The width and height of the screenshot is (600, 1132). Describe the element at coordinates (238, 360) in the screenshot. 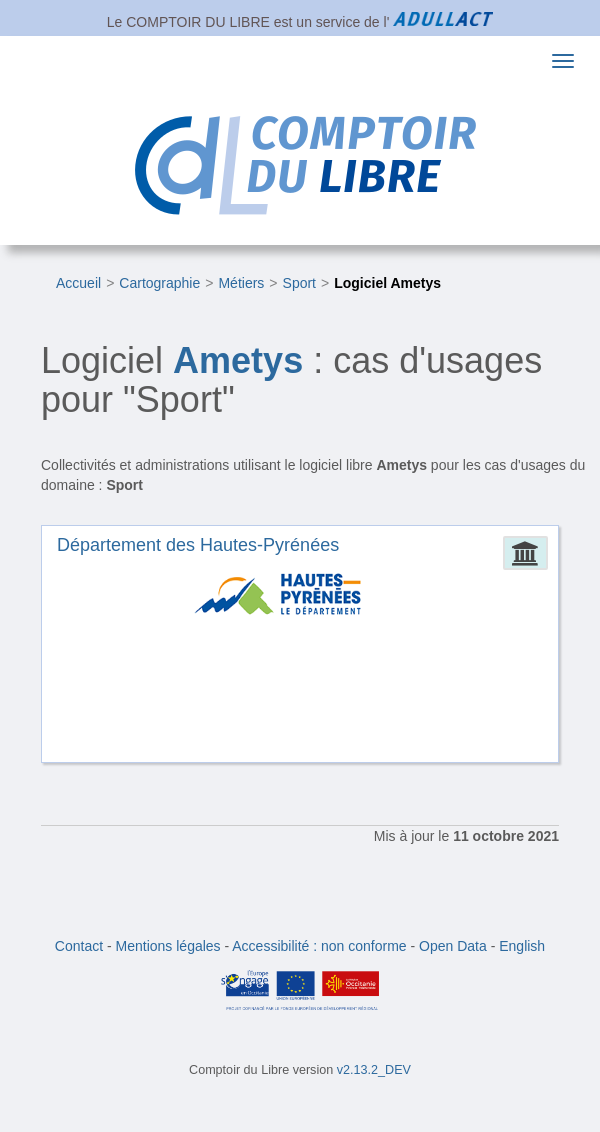

I see `Ametys` at that location.